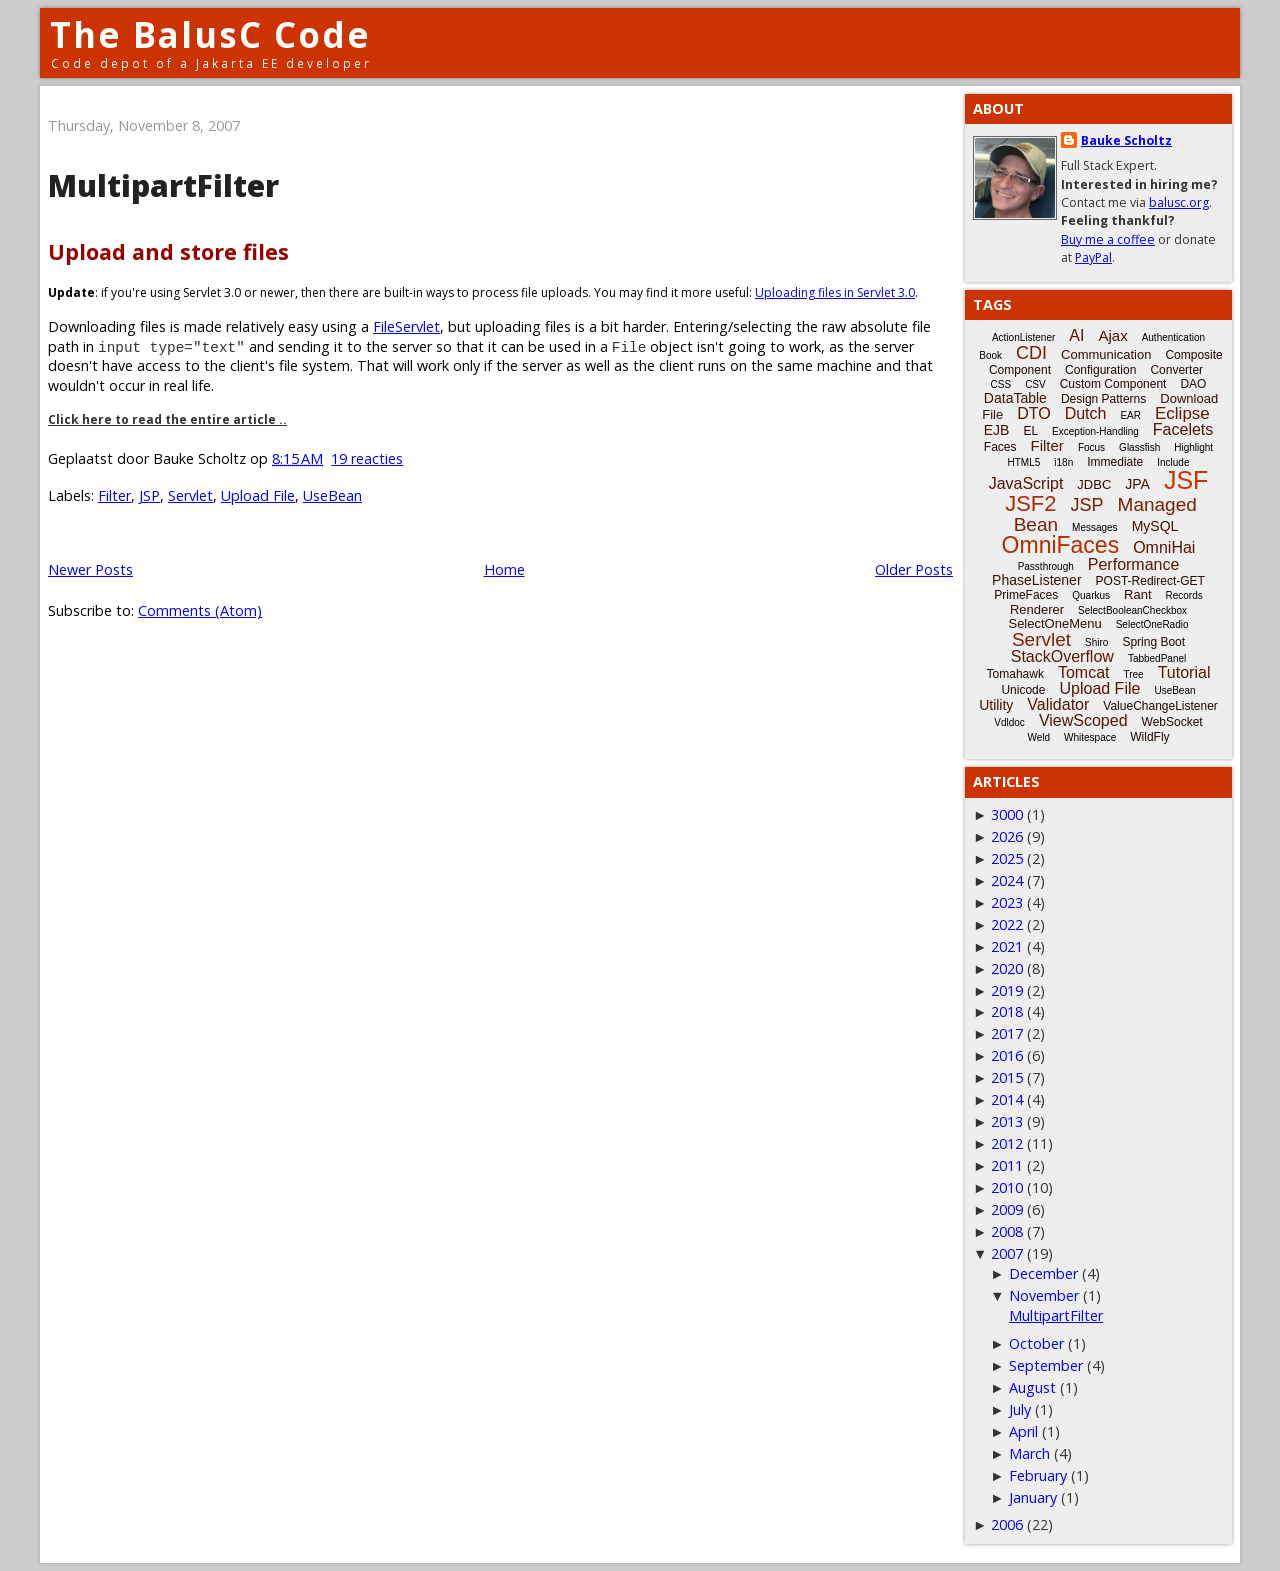 This screenshot has width=1280, height=1571. Describe the element at coordinates (1007, 902) in the screenshot. I see `2023` at that location.